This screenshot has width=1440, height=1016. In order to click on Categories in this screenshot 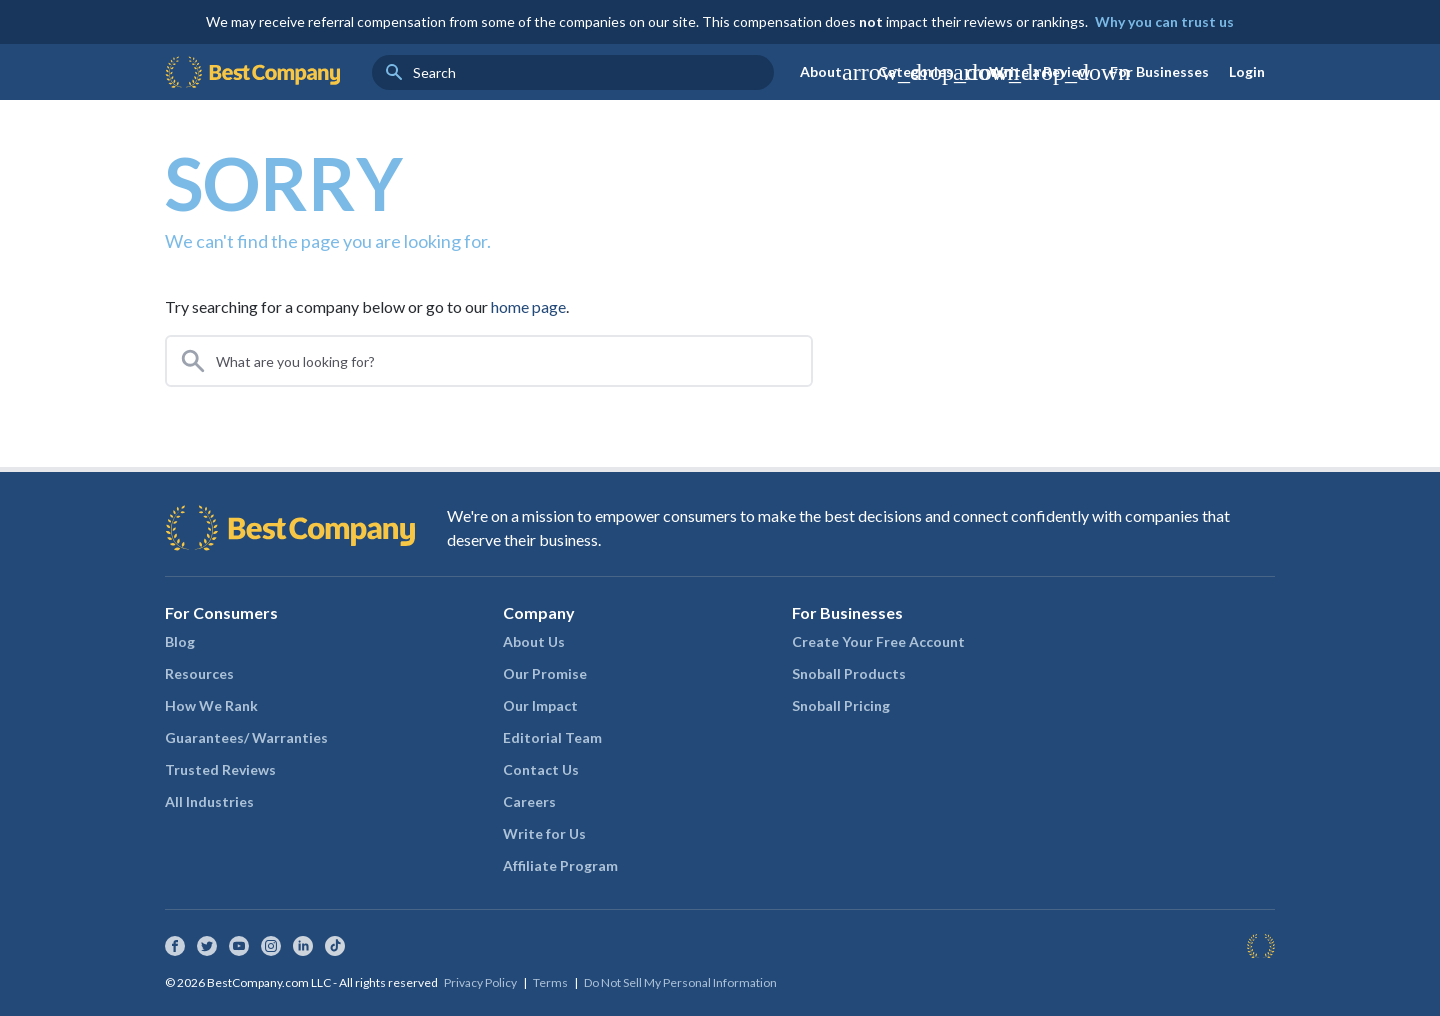, I will do `click(928, 72)`.